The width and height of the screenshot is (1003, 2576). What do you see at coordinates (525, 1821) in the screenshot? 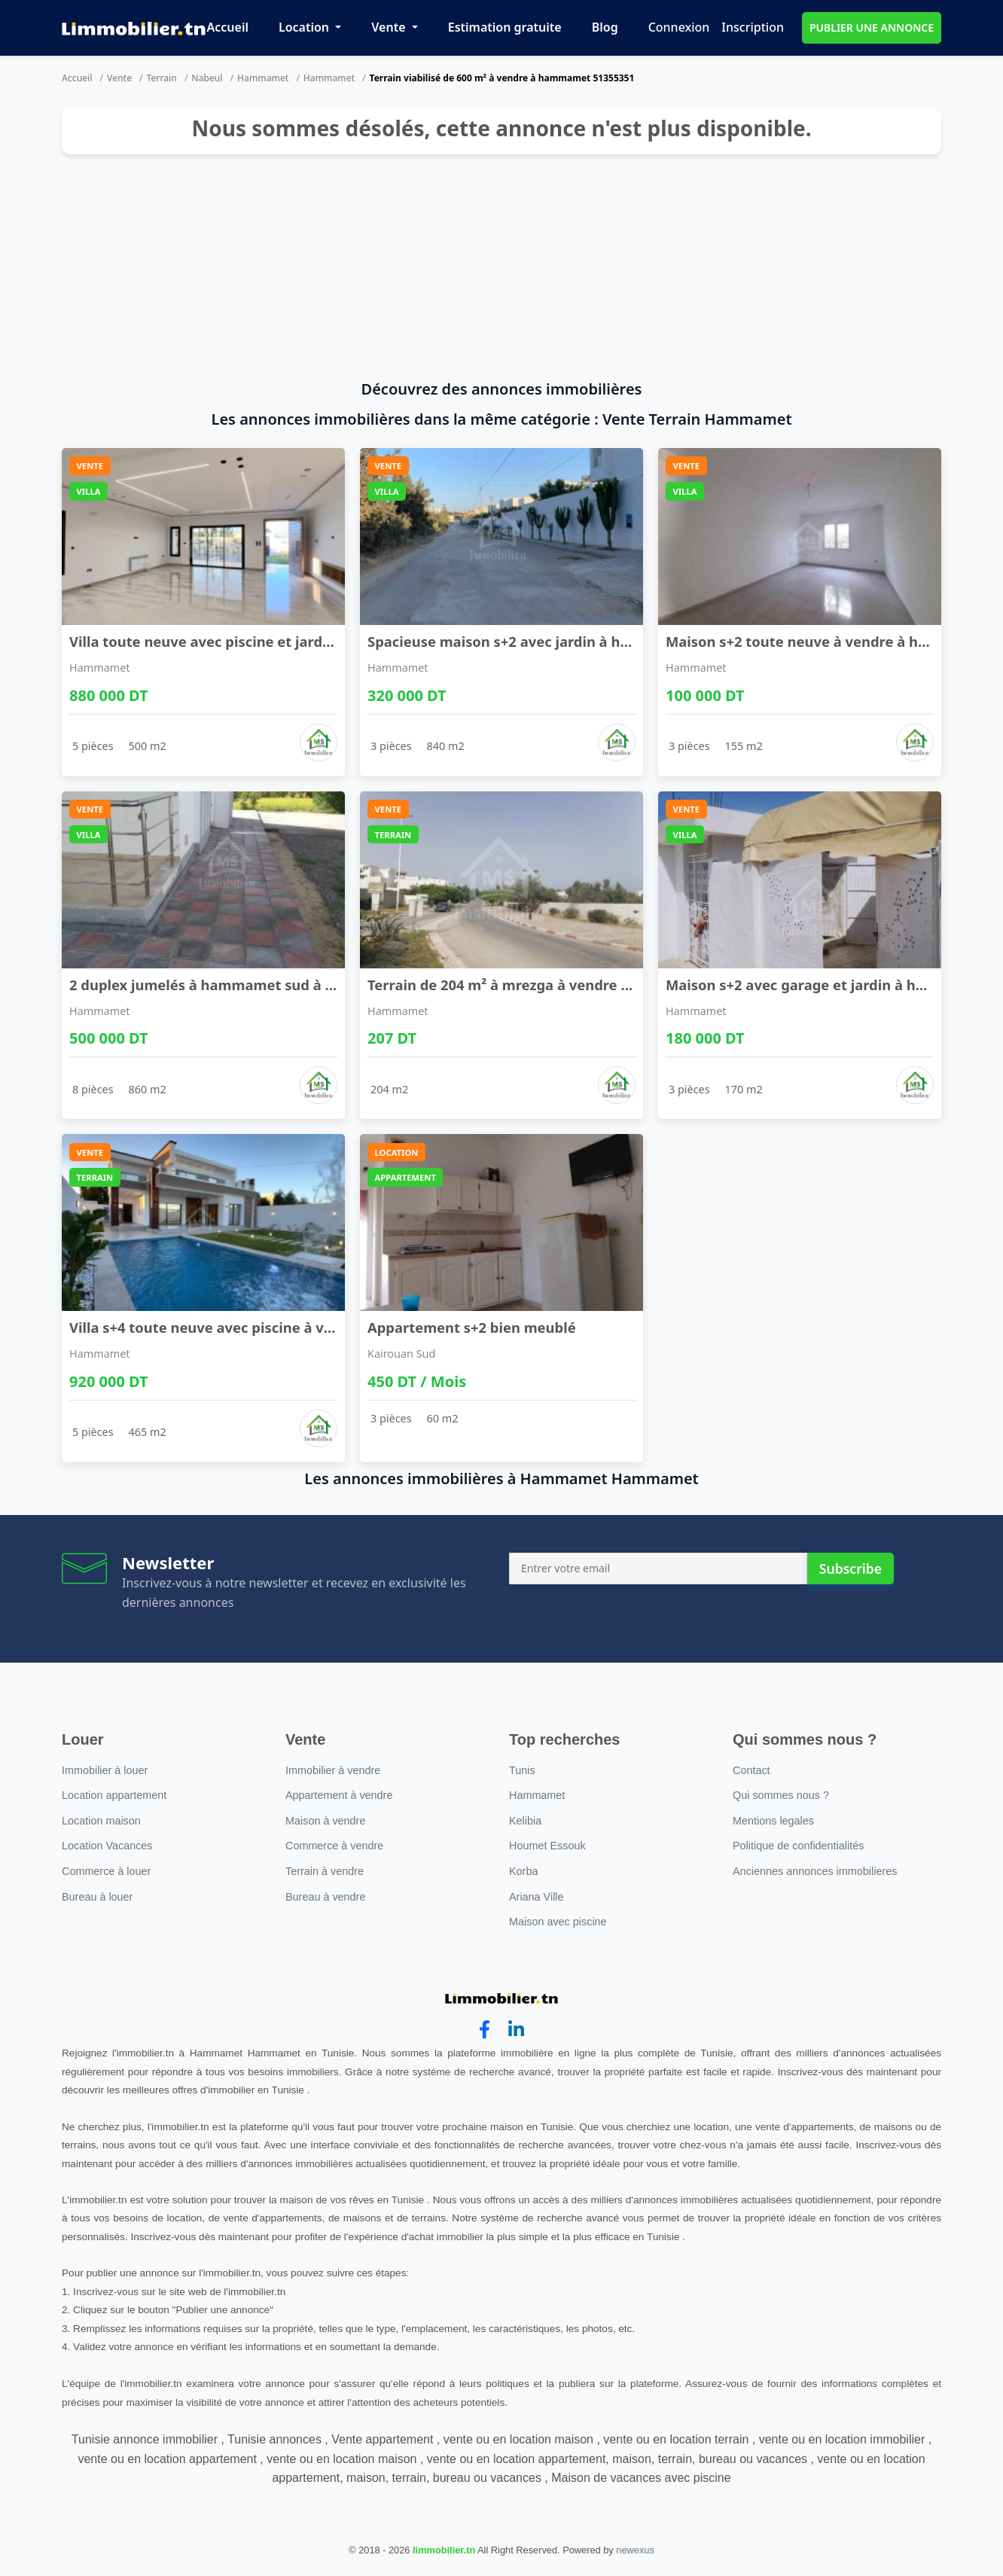
I see `Kelibia` at bounding box center [525, 1821].